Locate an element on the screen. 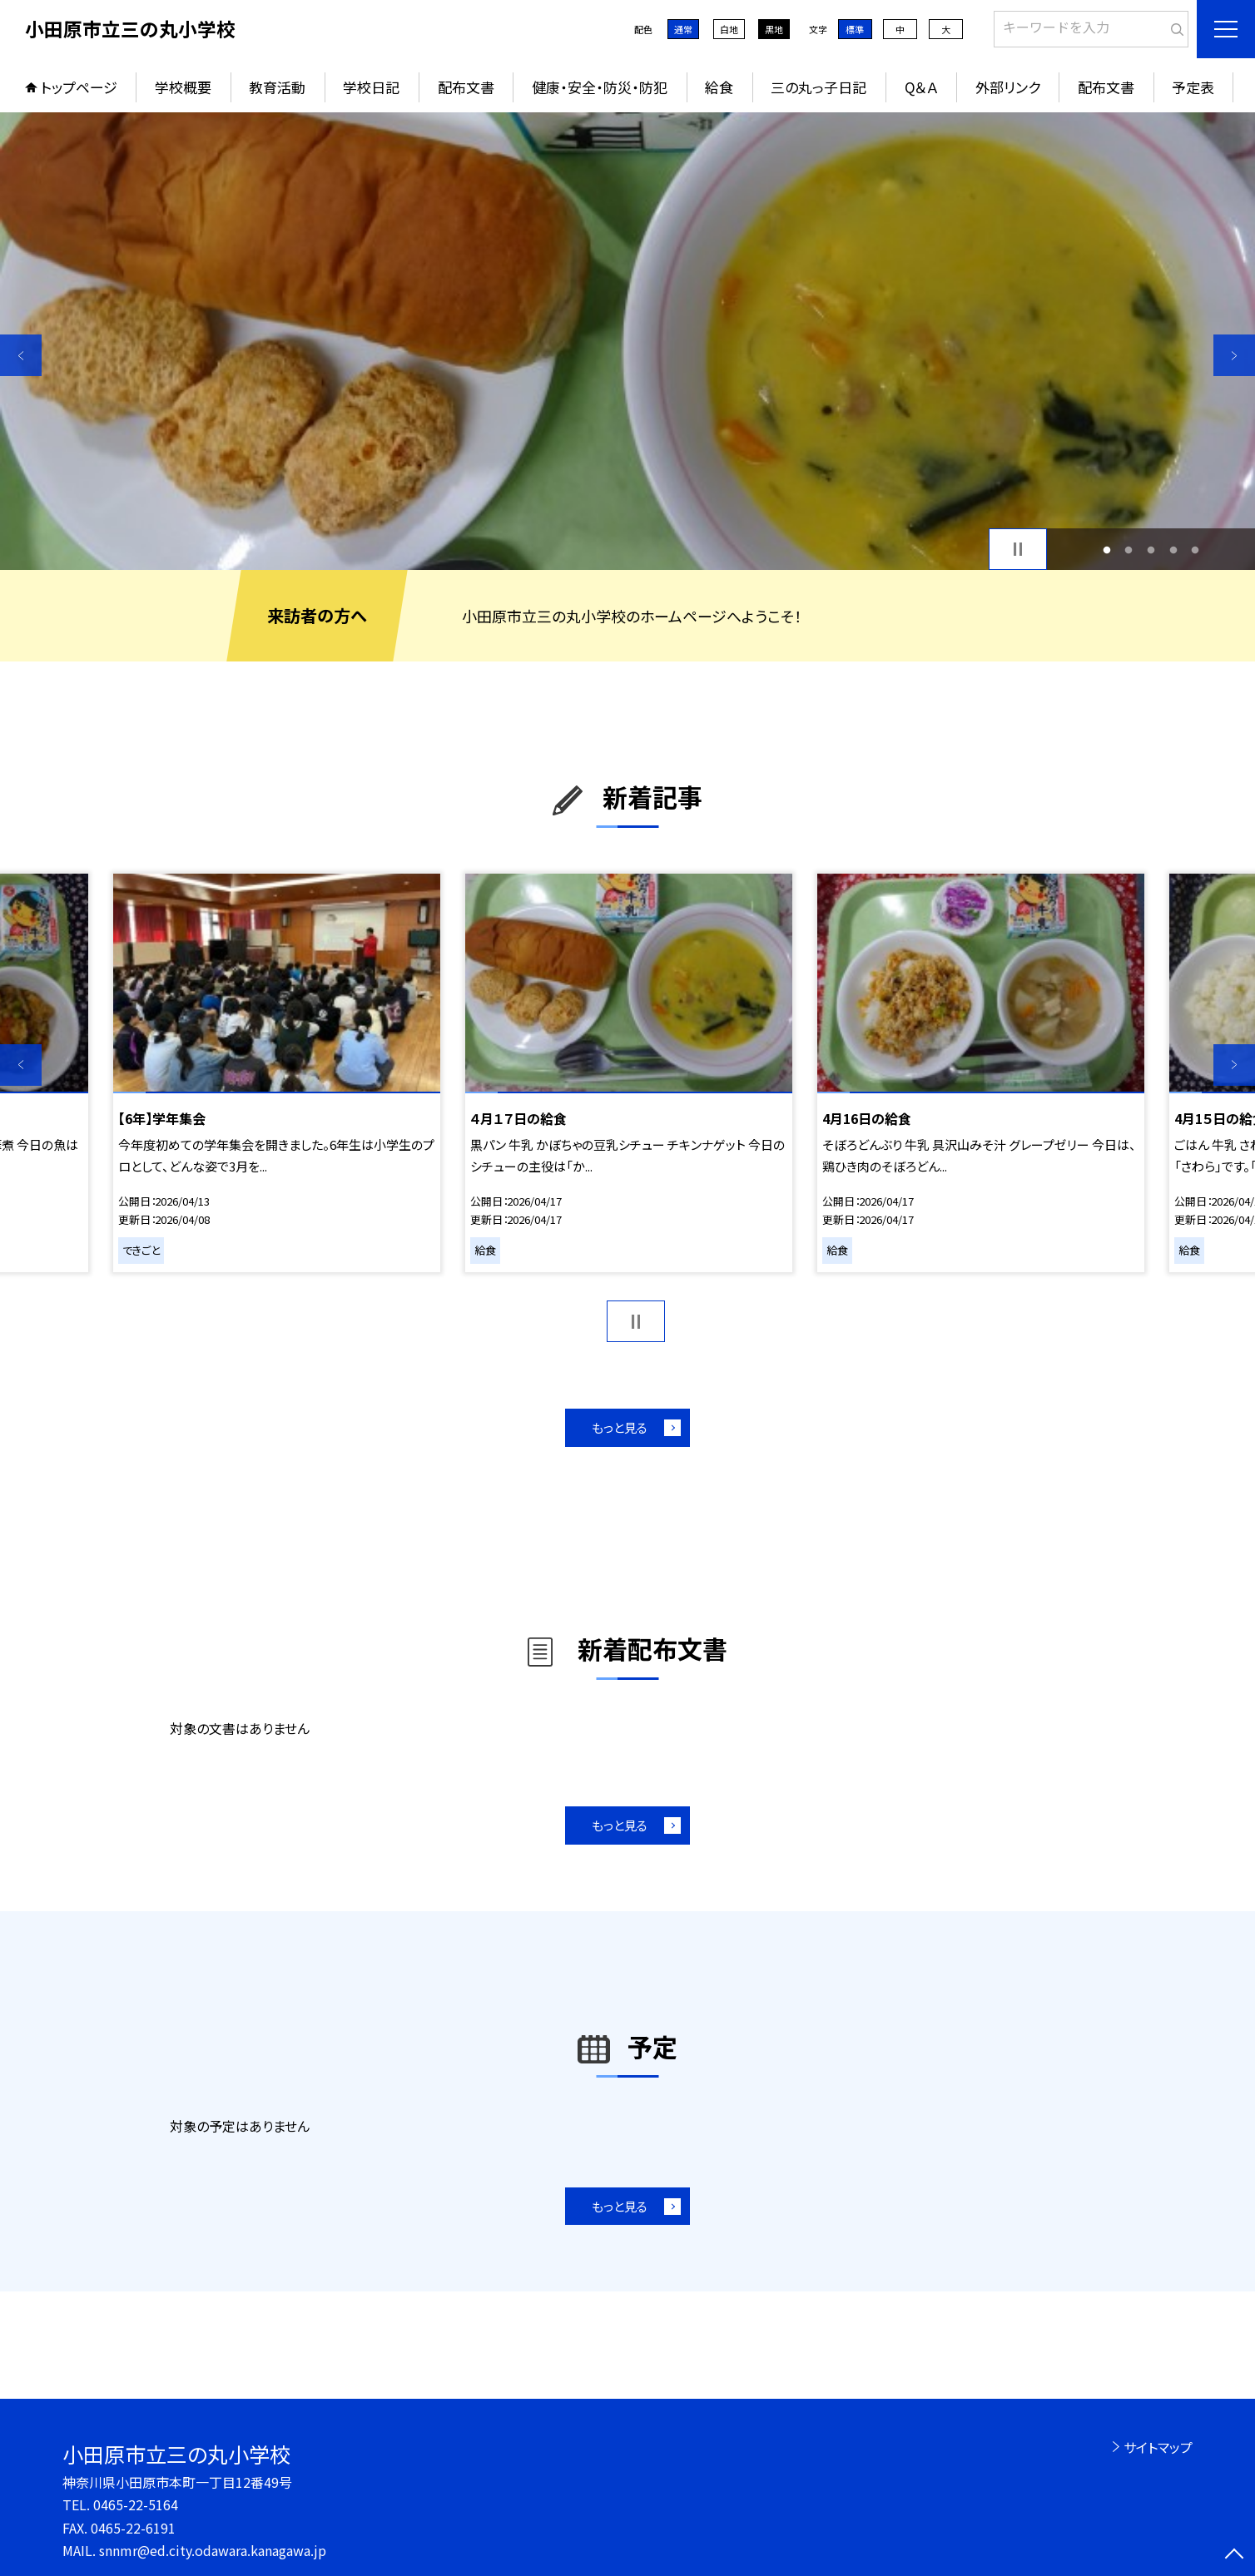 Image resolution: width=1255 pixels, height=2576 pixels. [option] is located at coordinates (627, 341).